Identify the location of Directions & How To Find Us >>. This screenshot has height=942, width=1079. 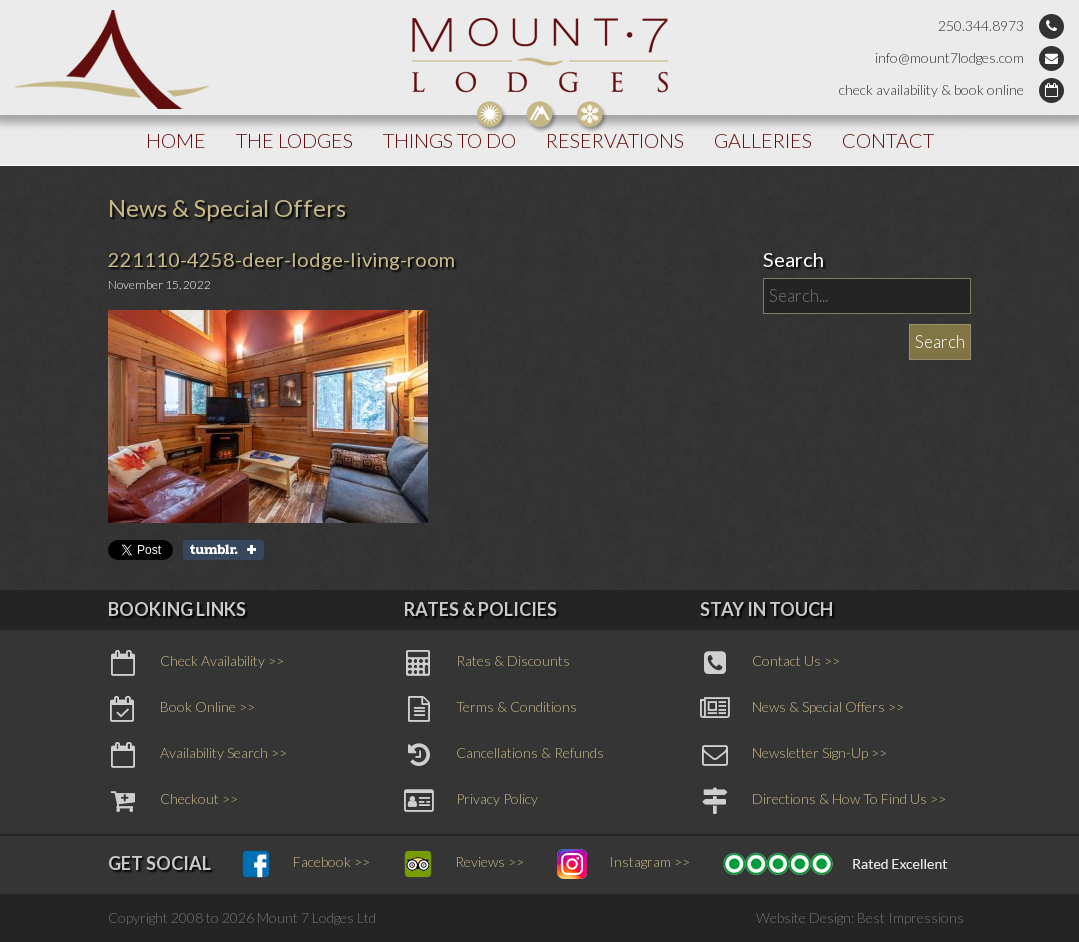
(823, 801).